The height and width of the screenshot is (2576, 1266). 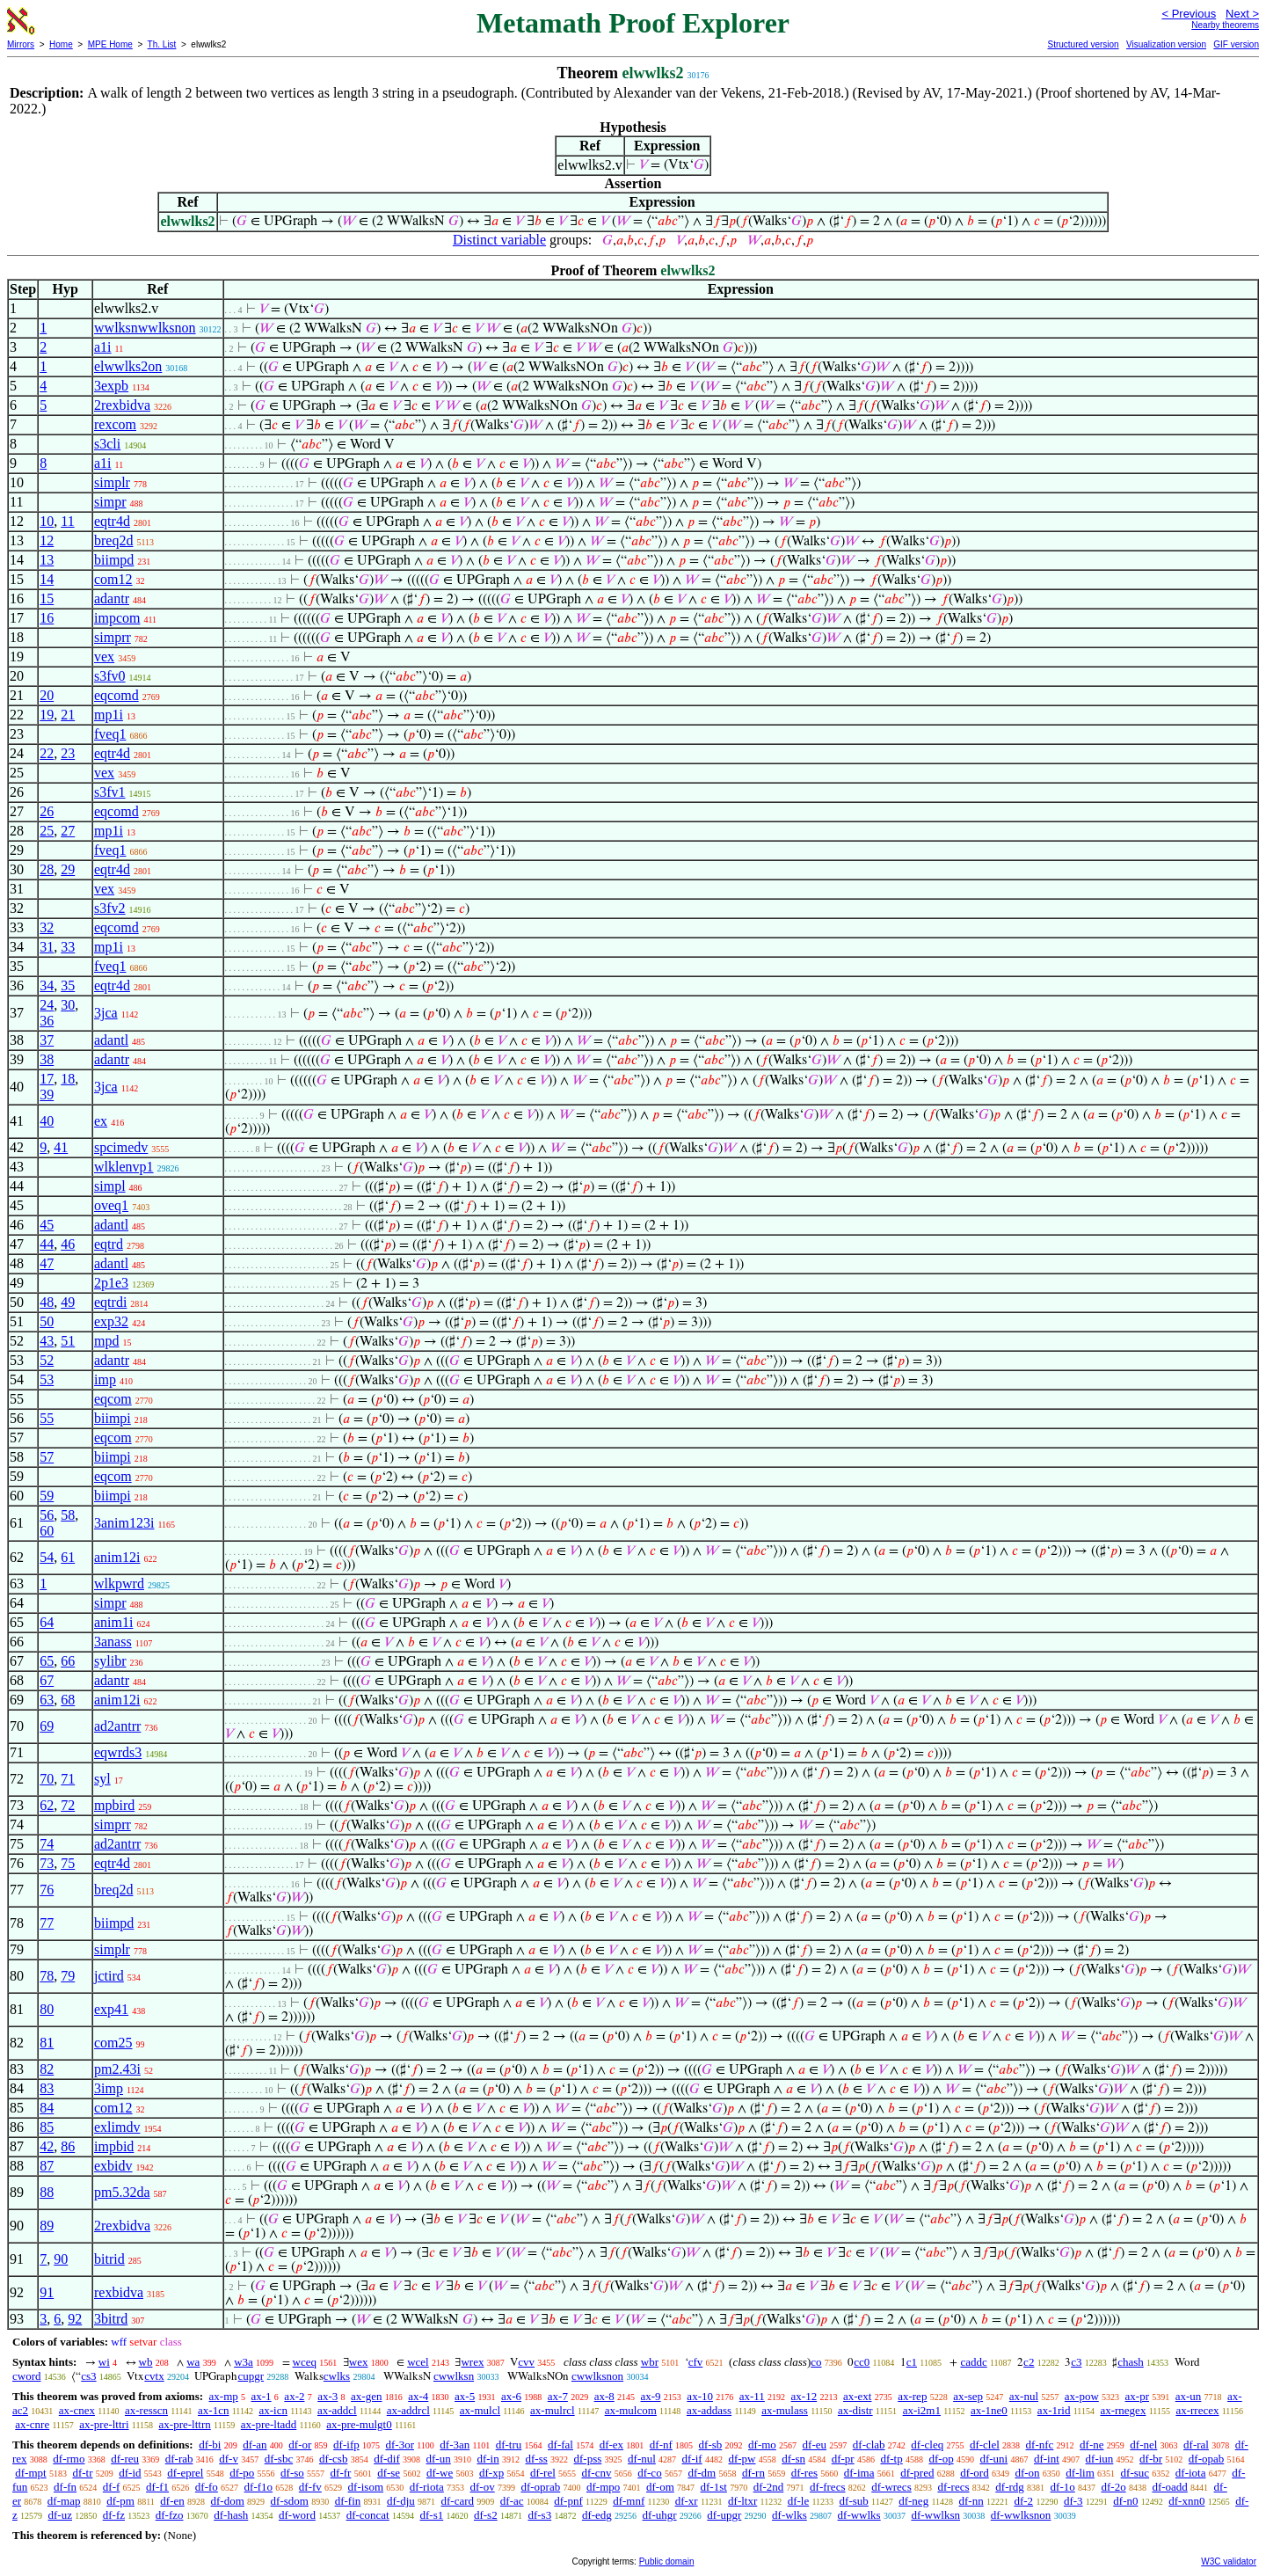 What do you see at coordinates (465, 2396) in the screenshot?
I see `ax-5` at bounding box center [465, 2396].